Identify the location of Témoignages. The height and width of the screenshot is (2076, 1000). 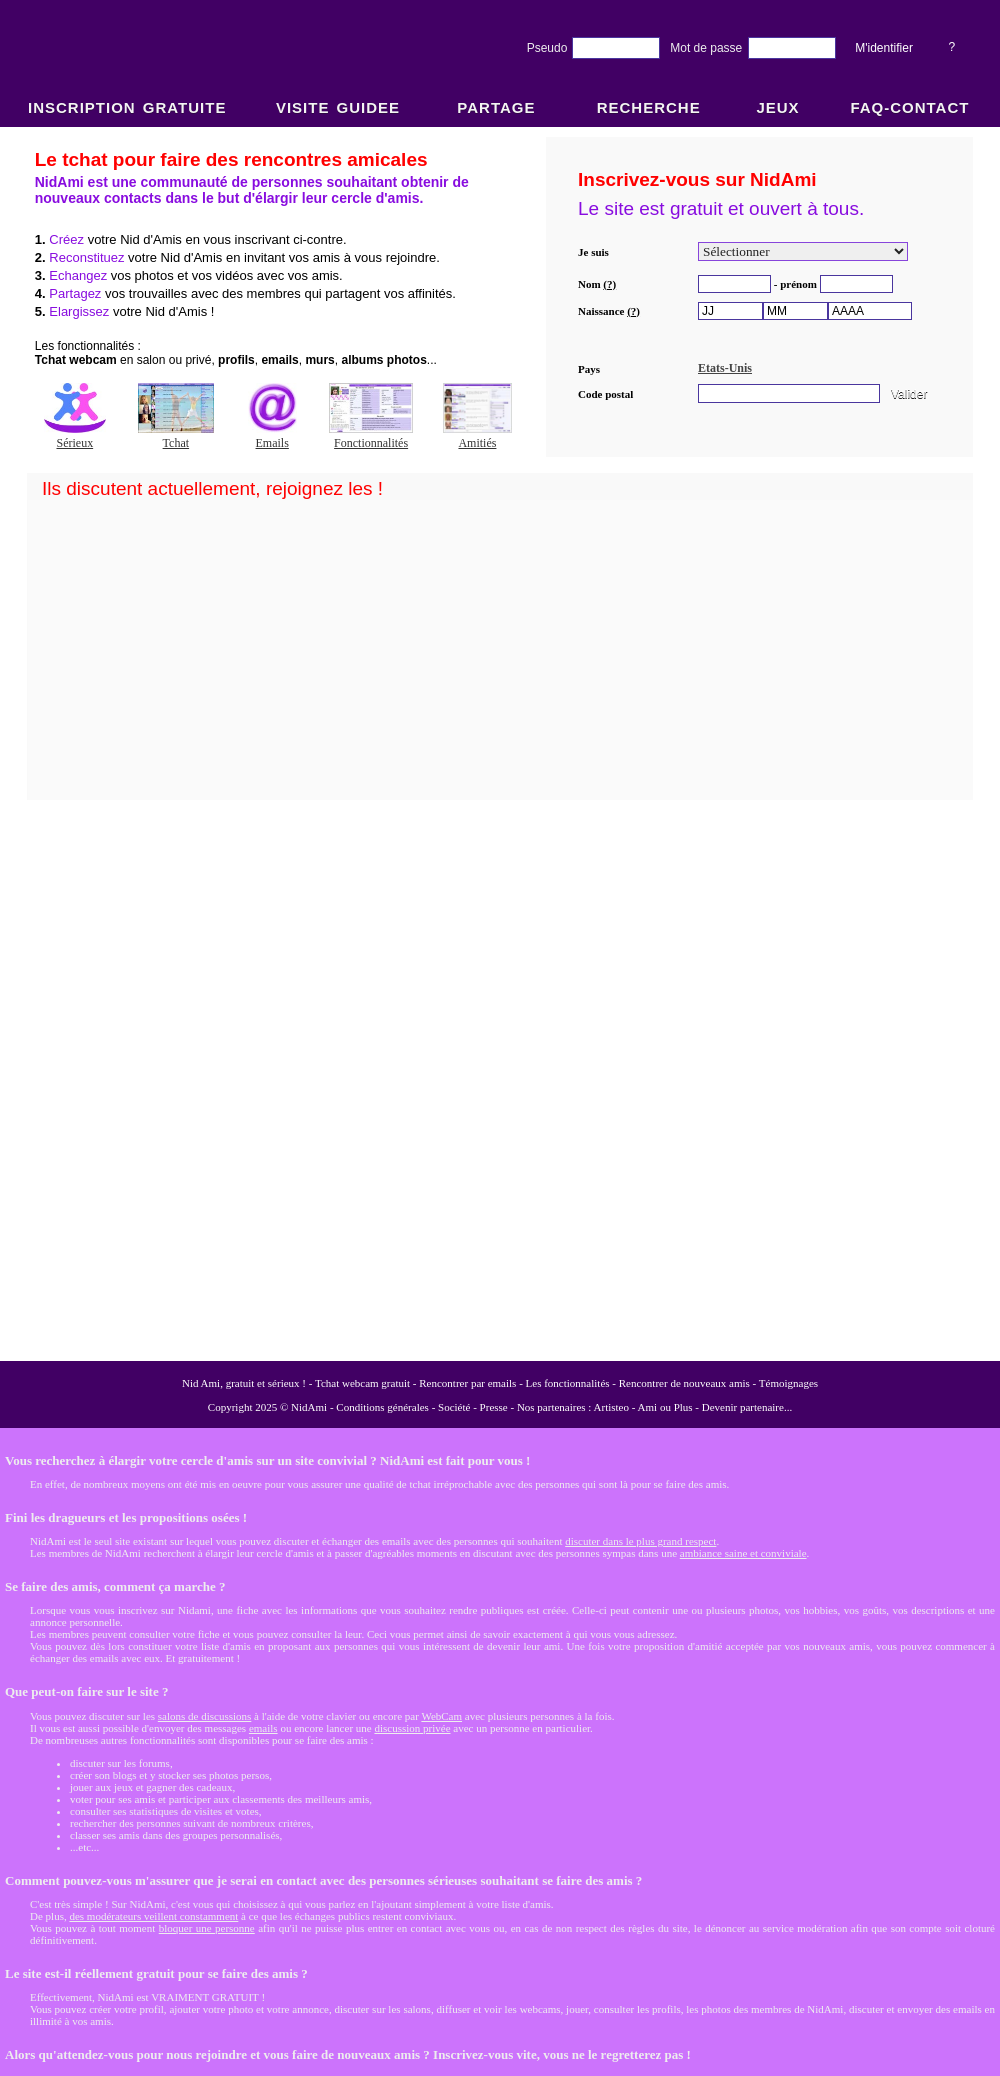
(788, 1383).